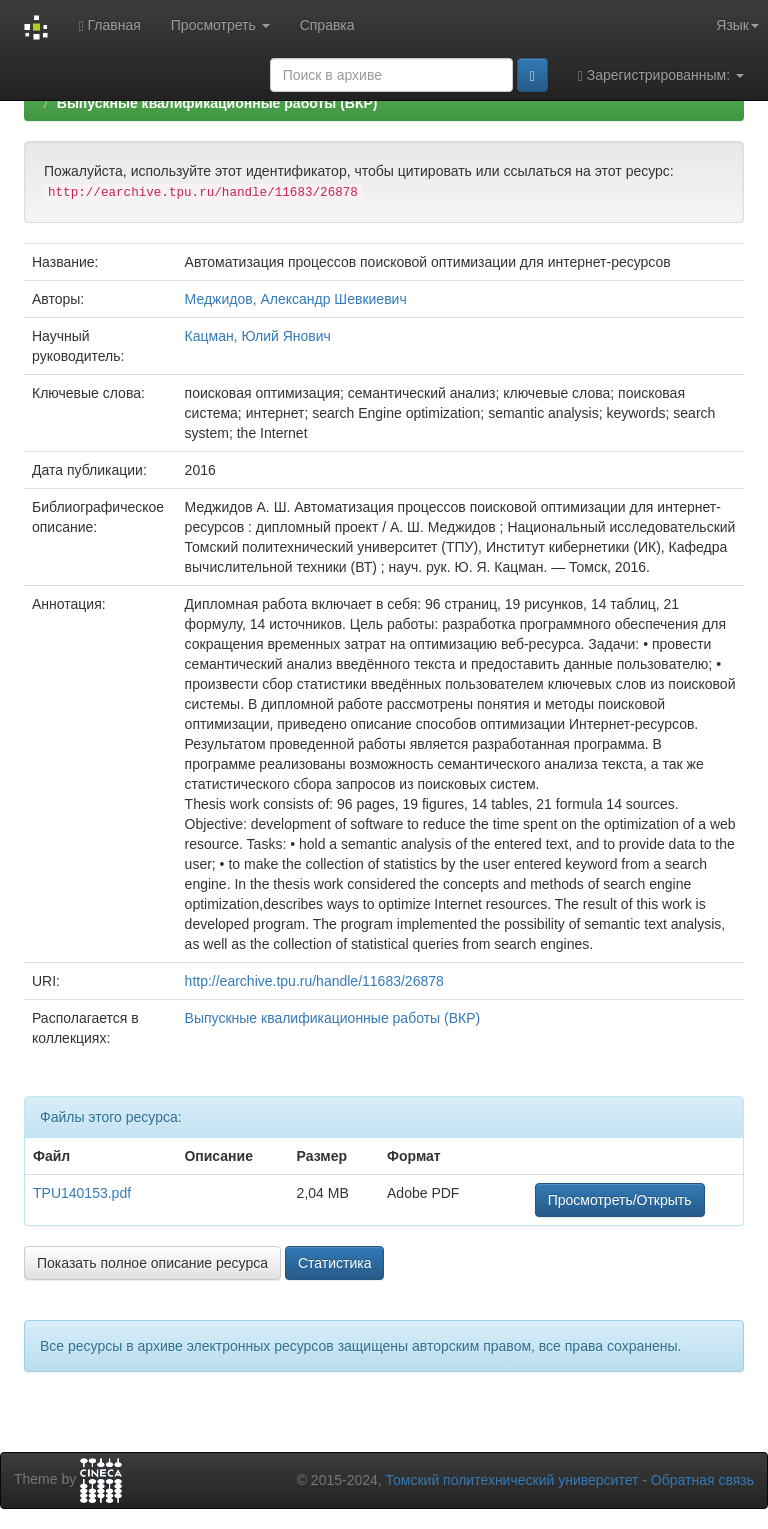 This screenshot has height=1529, width=768. Describe the element at coordinates (661, 75) in the screenshot. I see `Зарегистрированным:` at that location.